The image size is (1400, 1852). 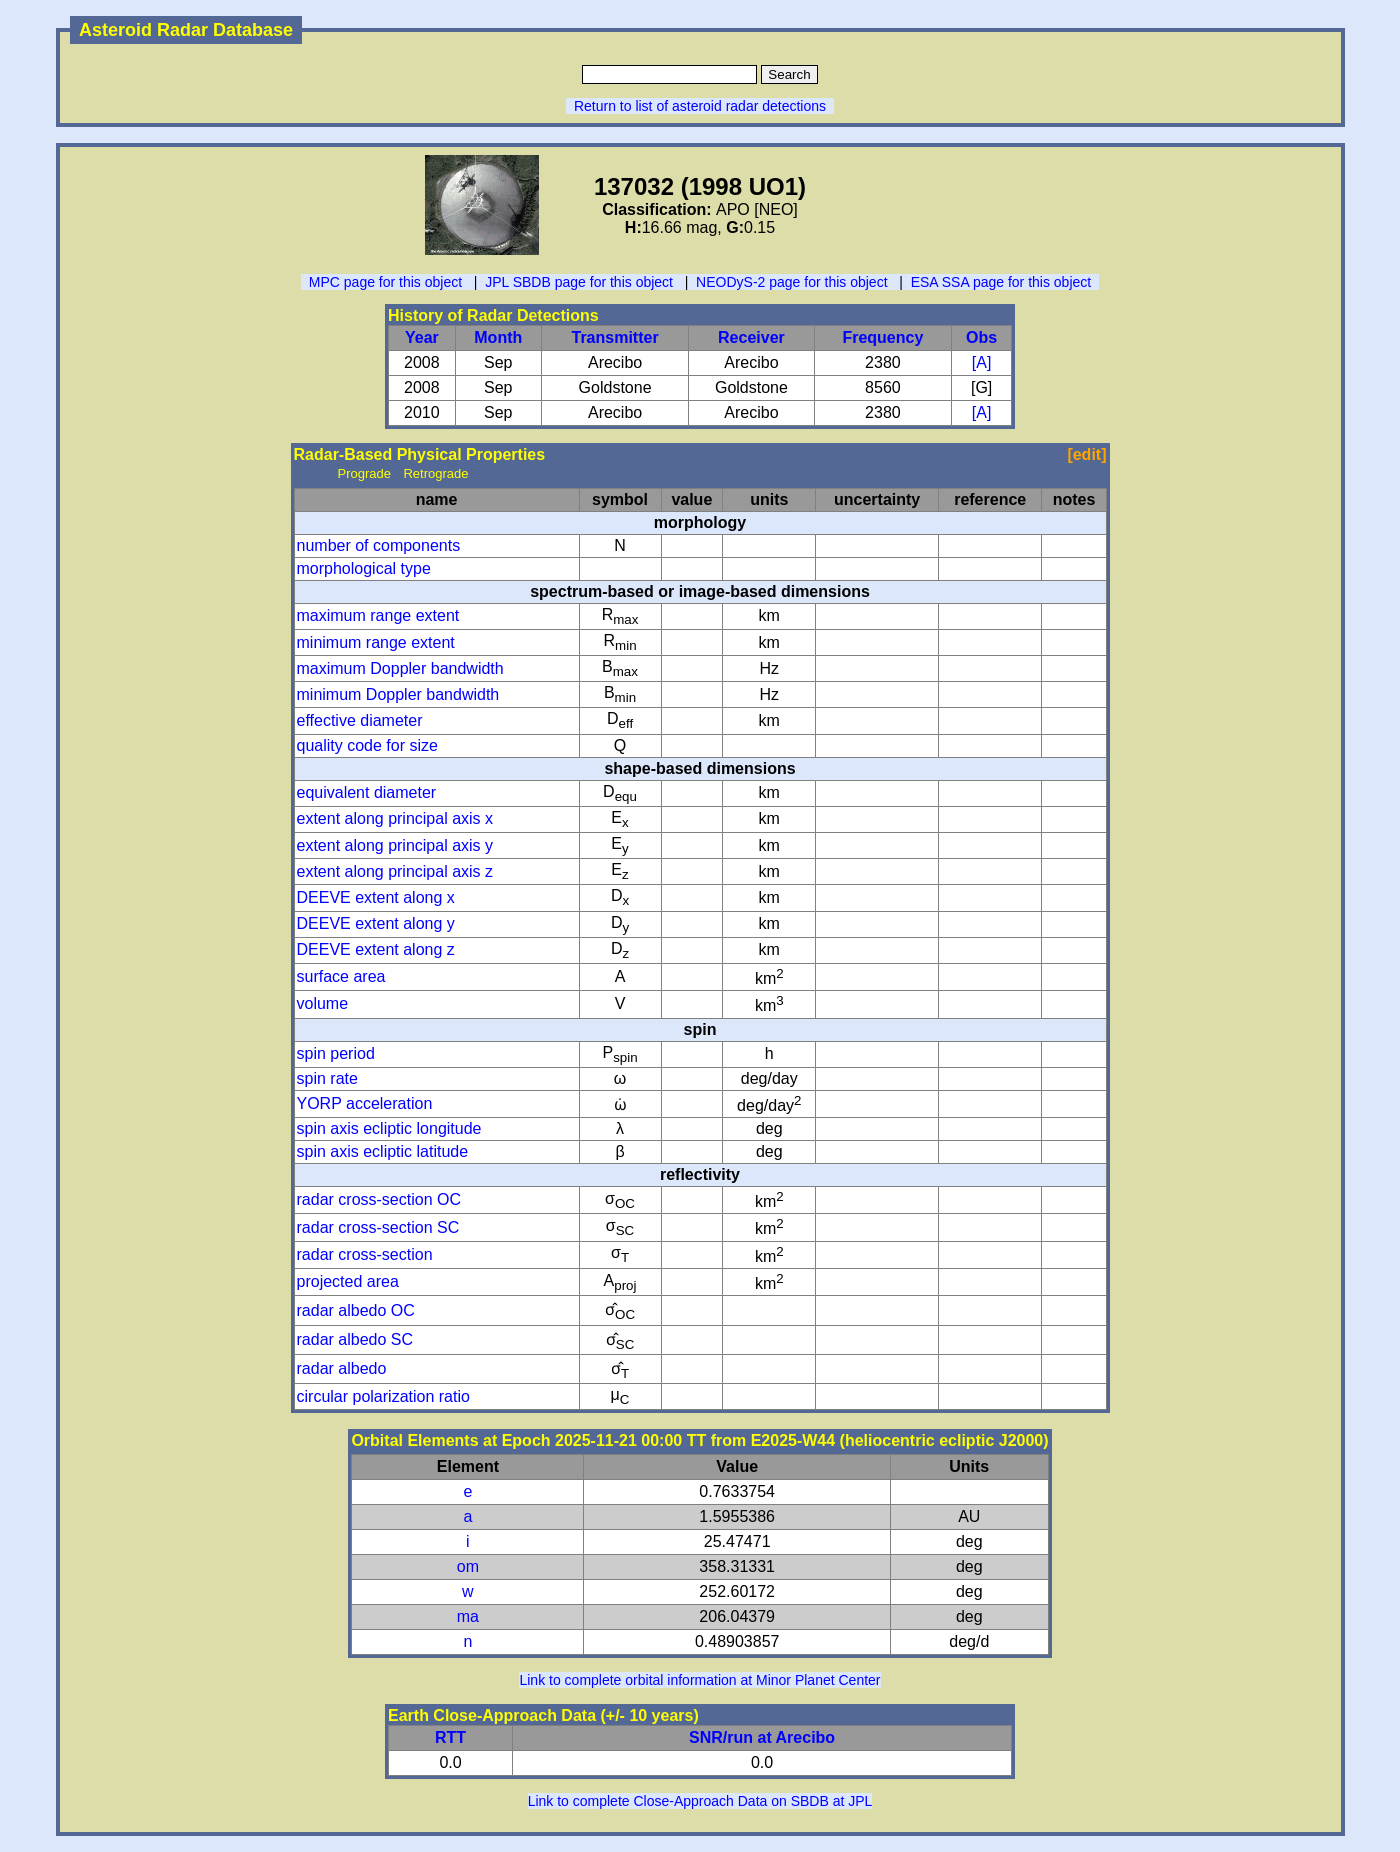 I want to click on extent along principal axis y, so click(x=395, y=845).